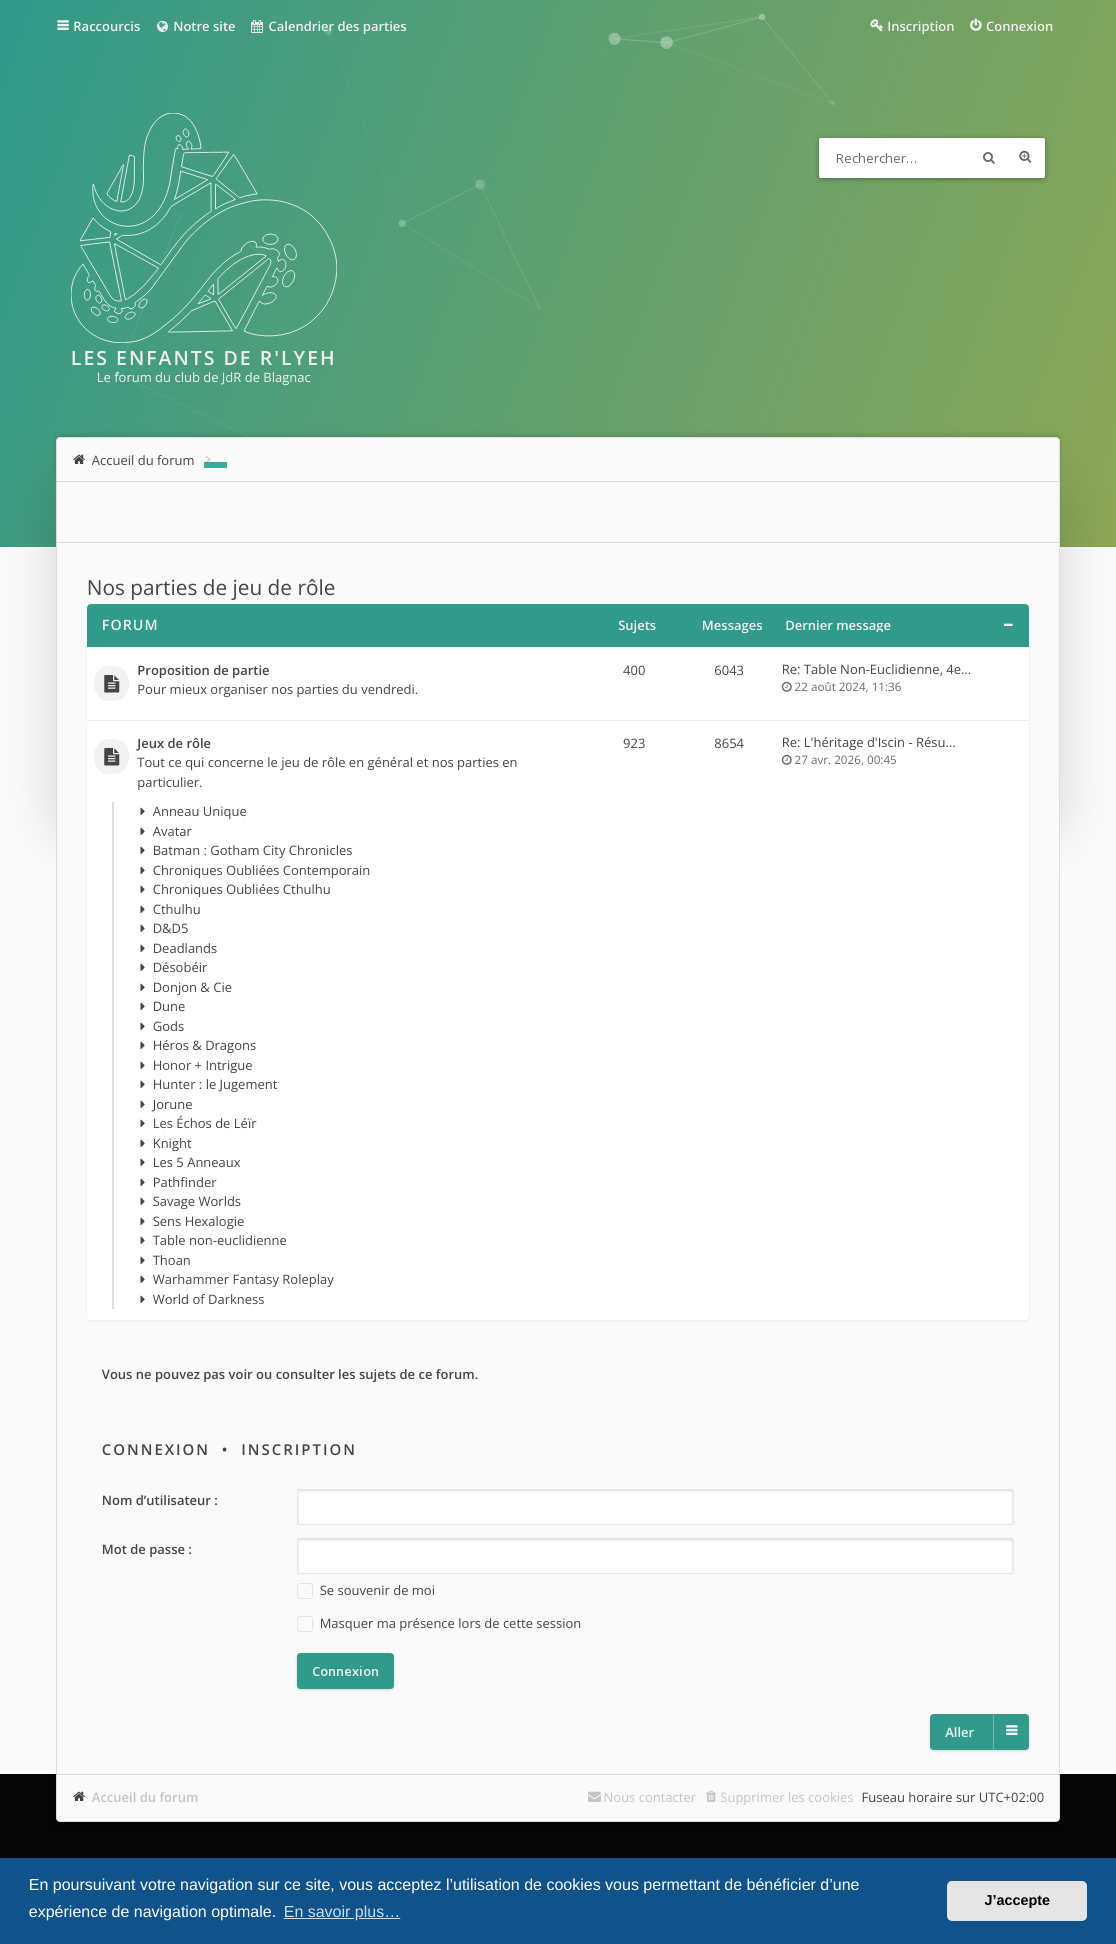 This screenshot has width=1116, height=1944. I want to click on Anneau Unique, so click(200, 811).